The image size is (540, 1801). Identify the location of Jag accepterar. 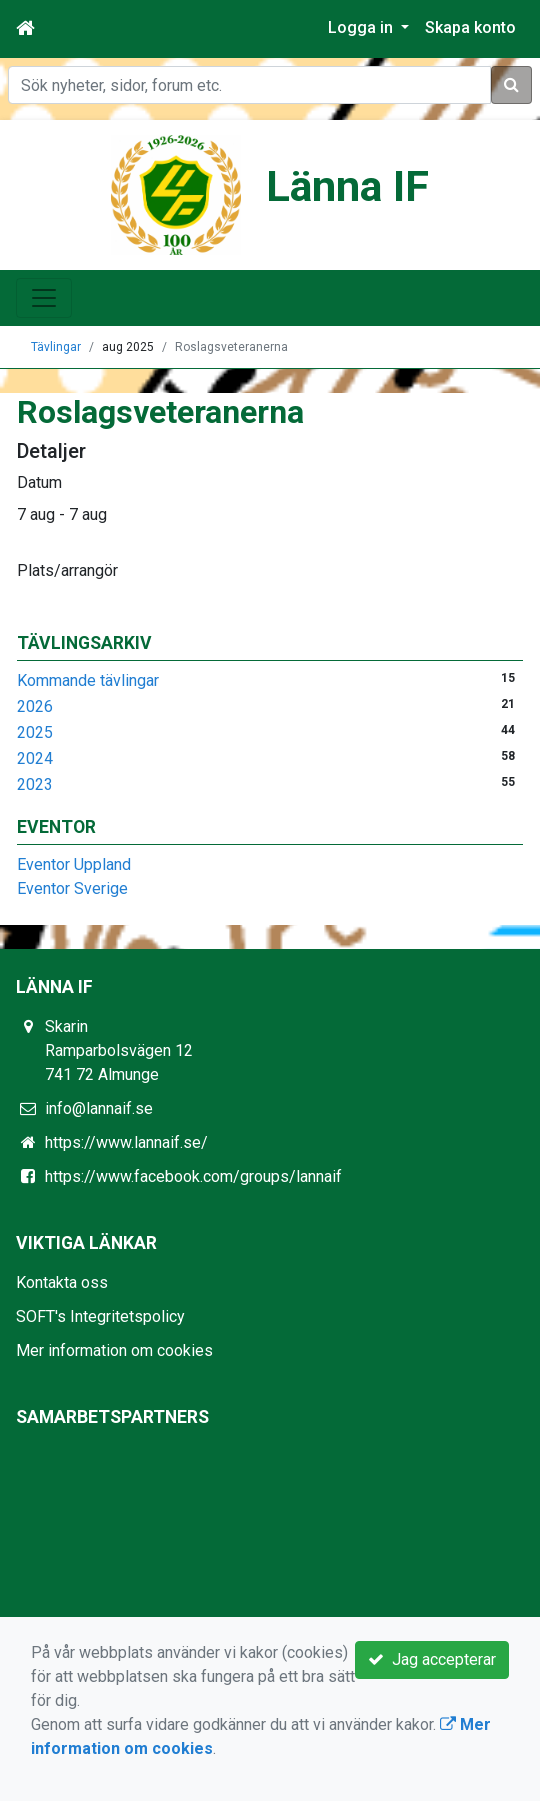
(432, 1659).